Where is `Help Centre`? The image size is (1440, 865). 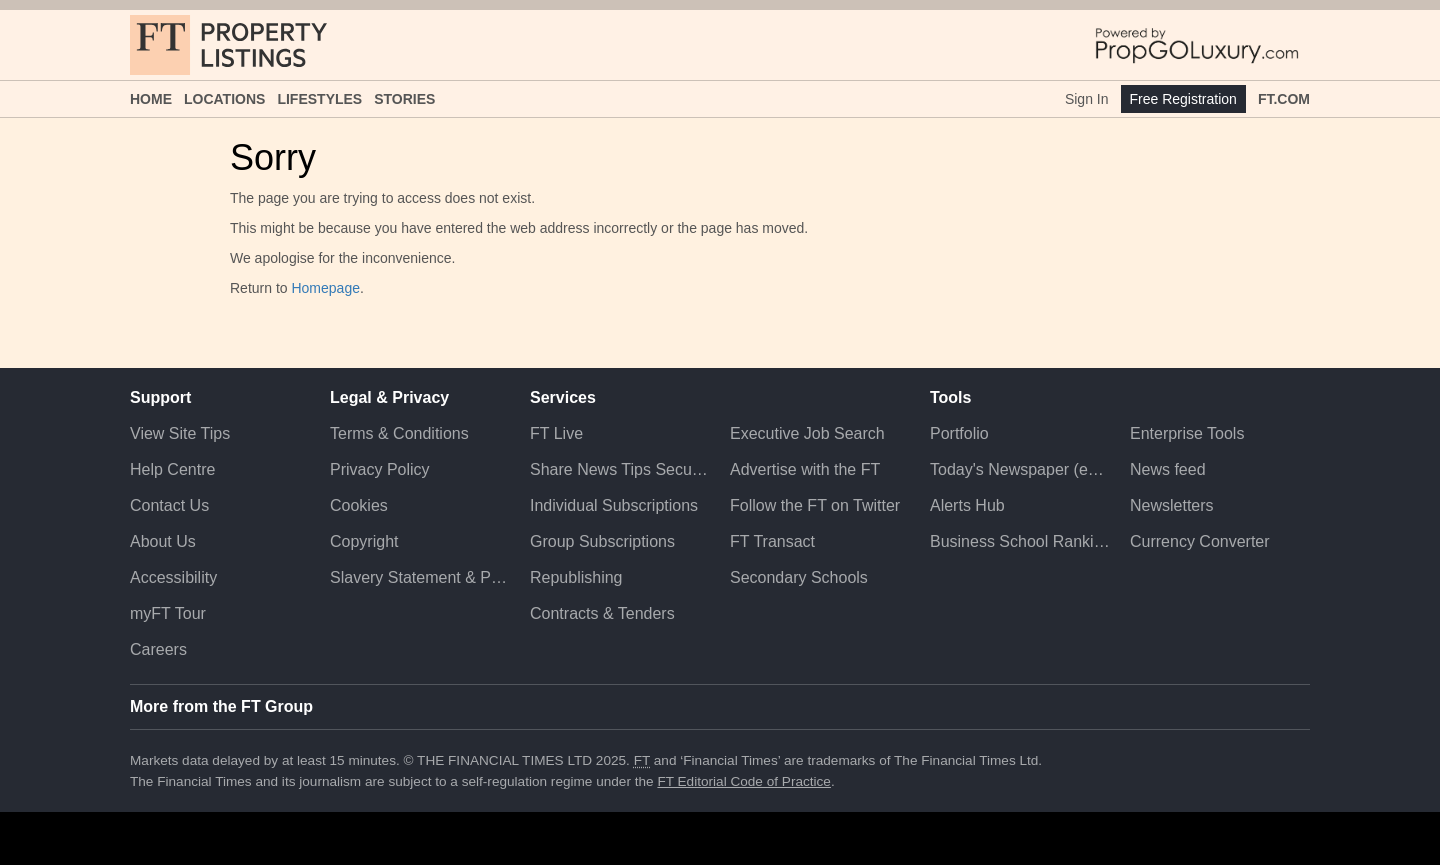
Help Centre is located at coordinates (172, 469).